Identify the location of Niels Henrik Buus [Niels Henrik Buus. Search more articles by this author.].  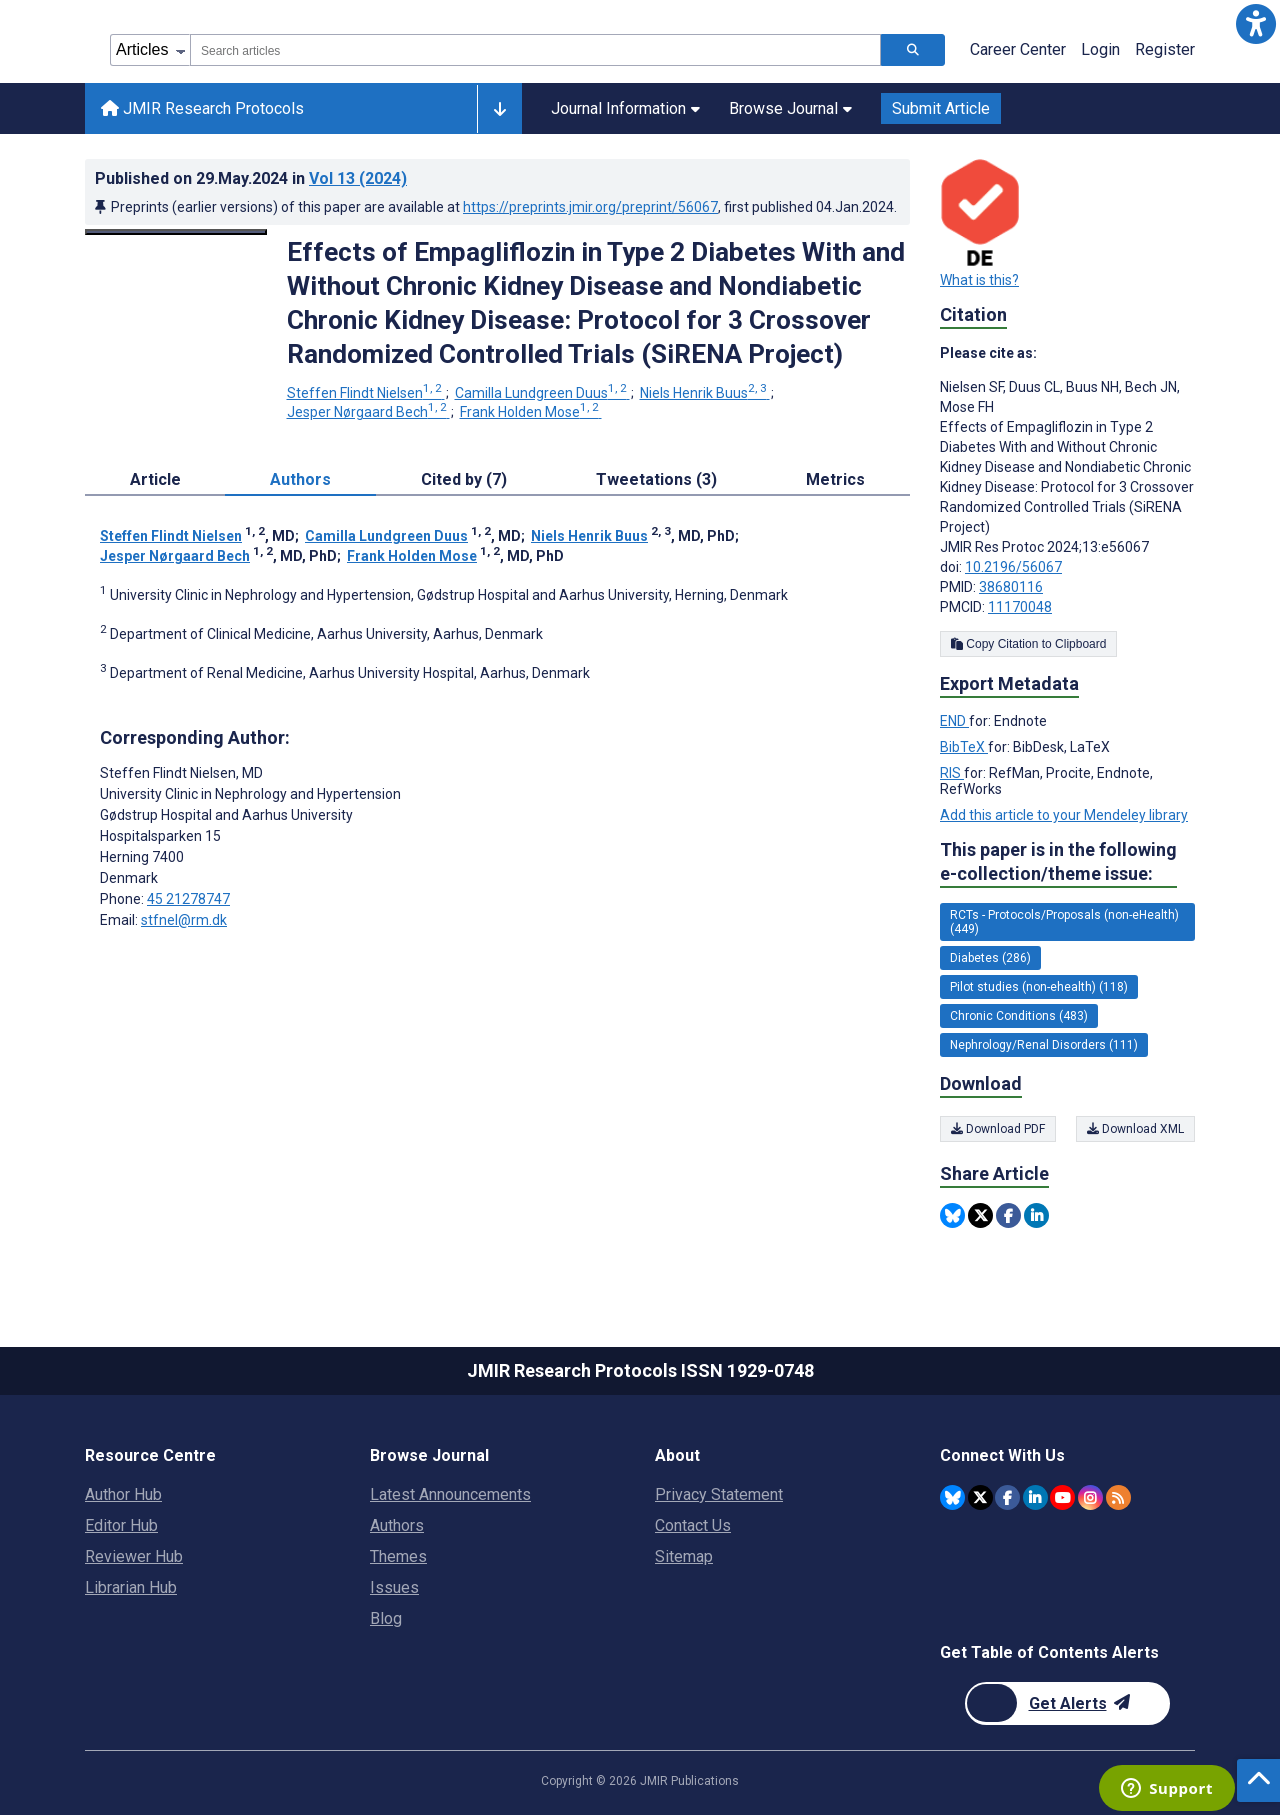
(705, 393).